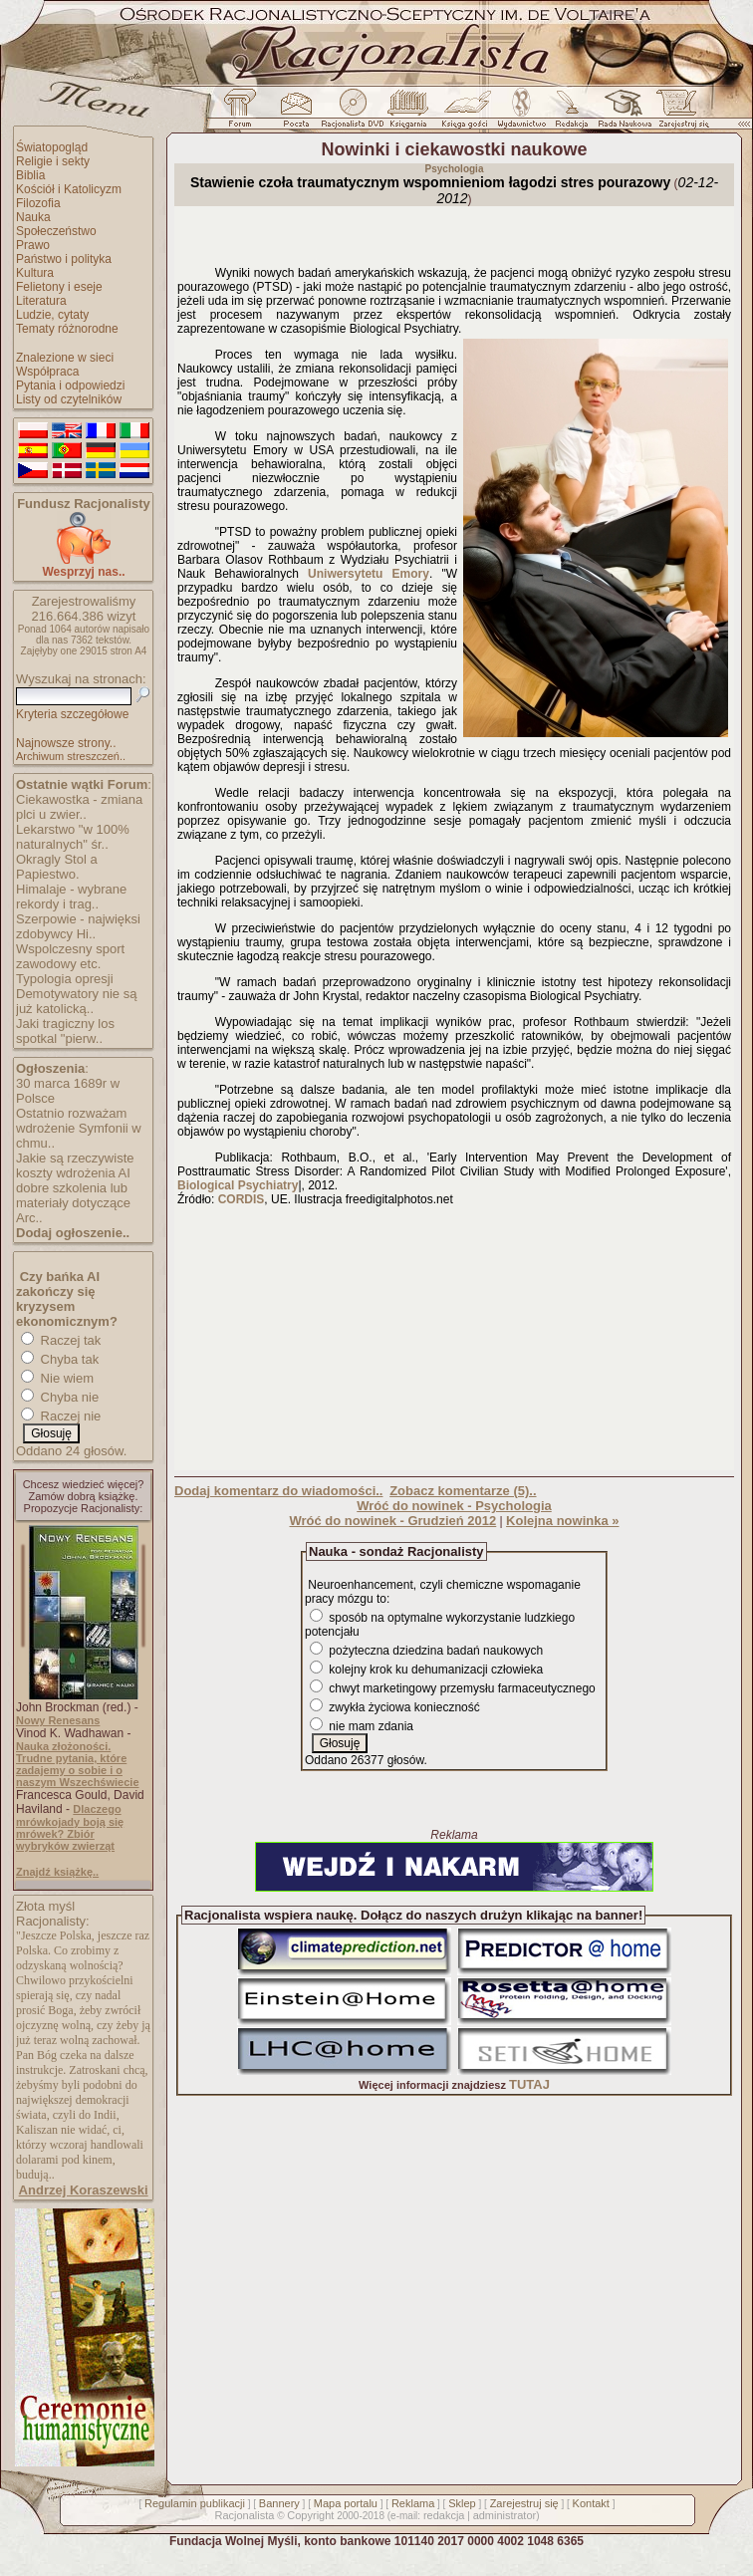 The image size is (753, 2576). What do you see at coordinates (78, 926) in the screenshot?
I see `Szerpowie - najwięksi zdobywcy Hi..` at bounding box center [78, 926].